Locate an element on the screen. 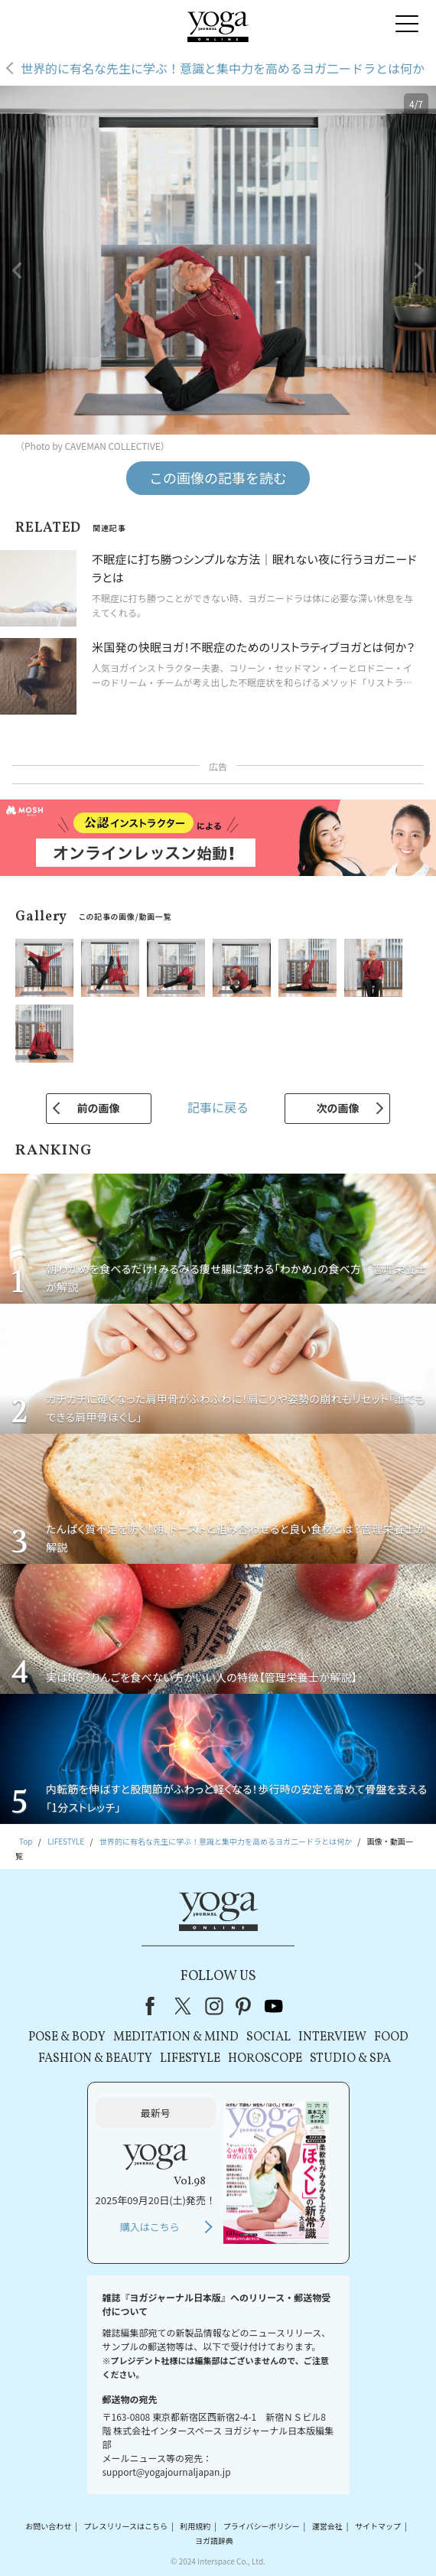 Image resolution: width=436 pixels, height=2576 pixels. 前の画像 is located at coordinates (98, 1107).